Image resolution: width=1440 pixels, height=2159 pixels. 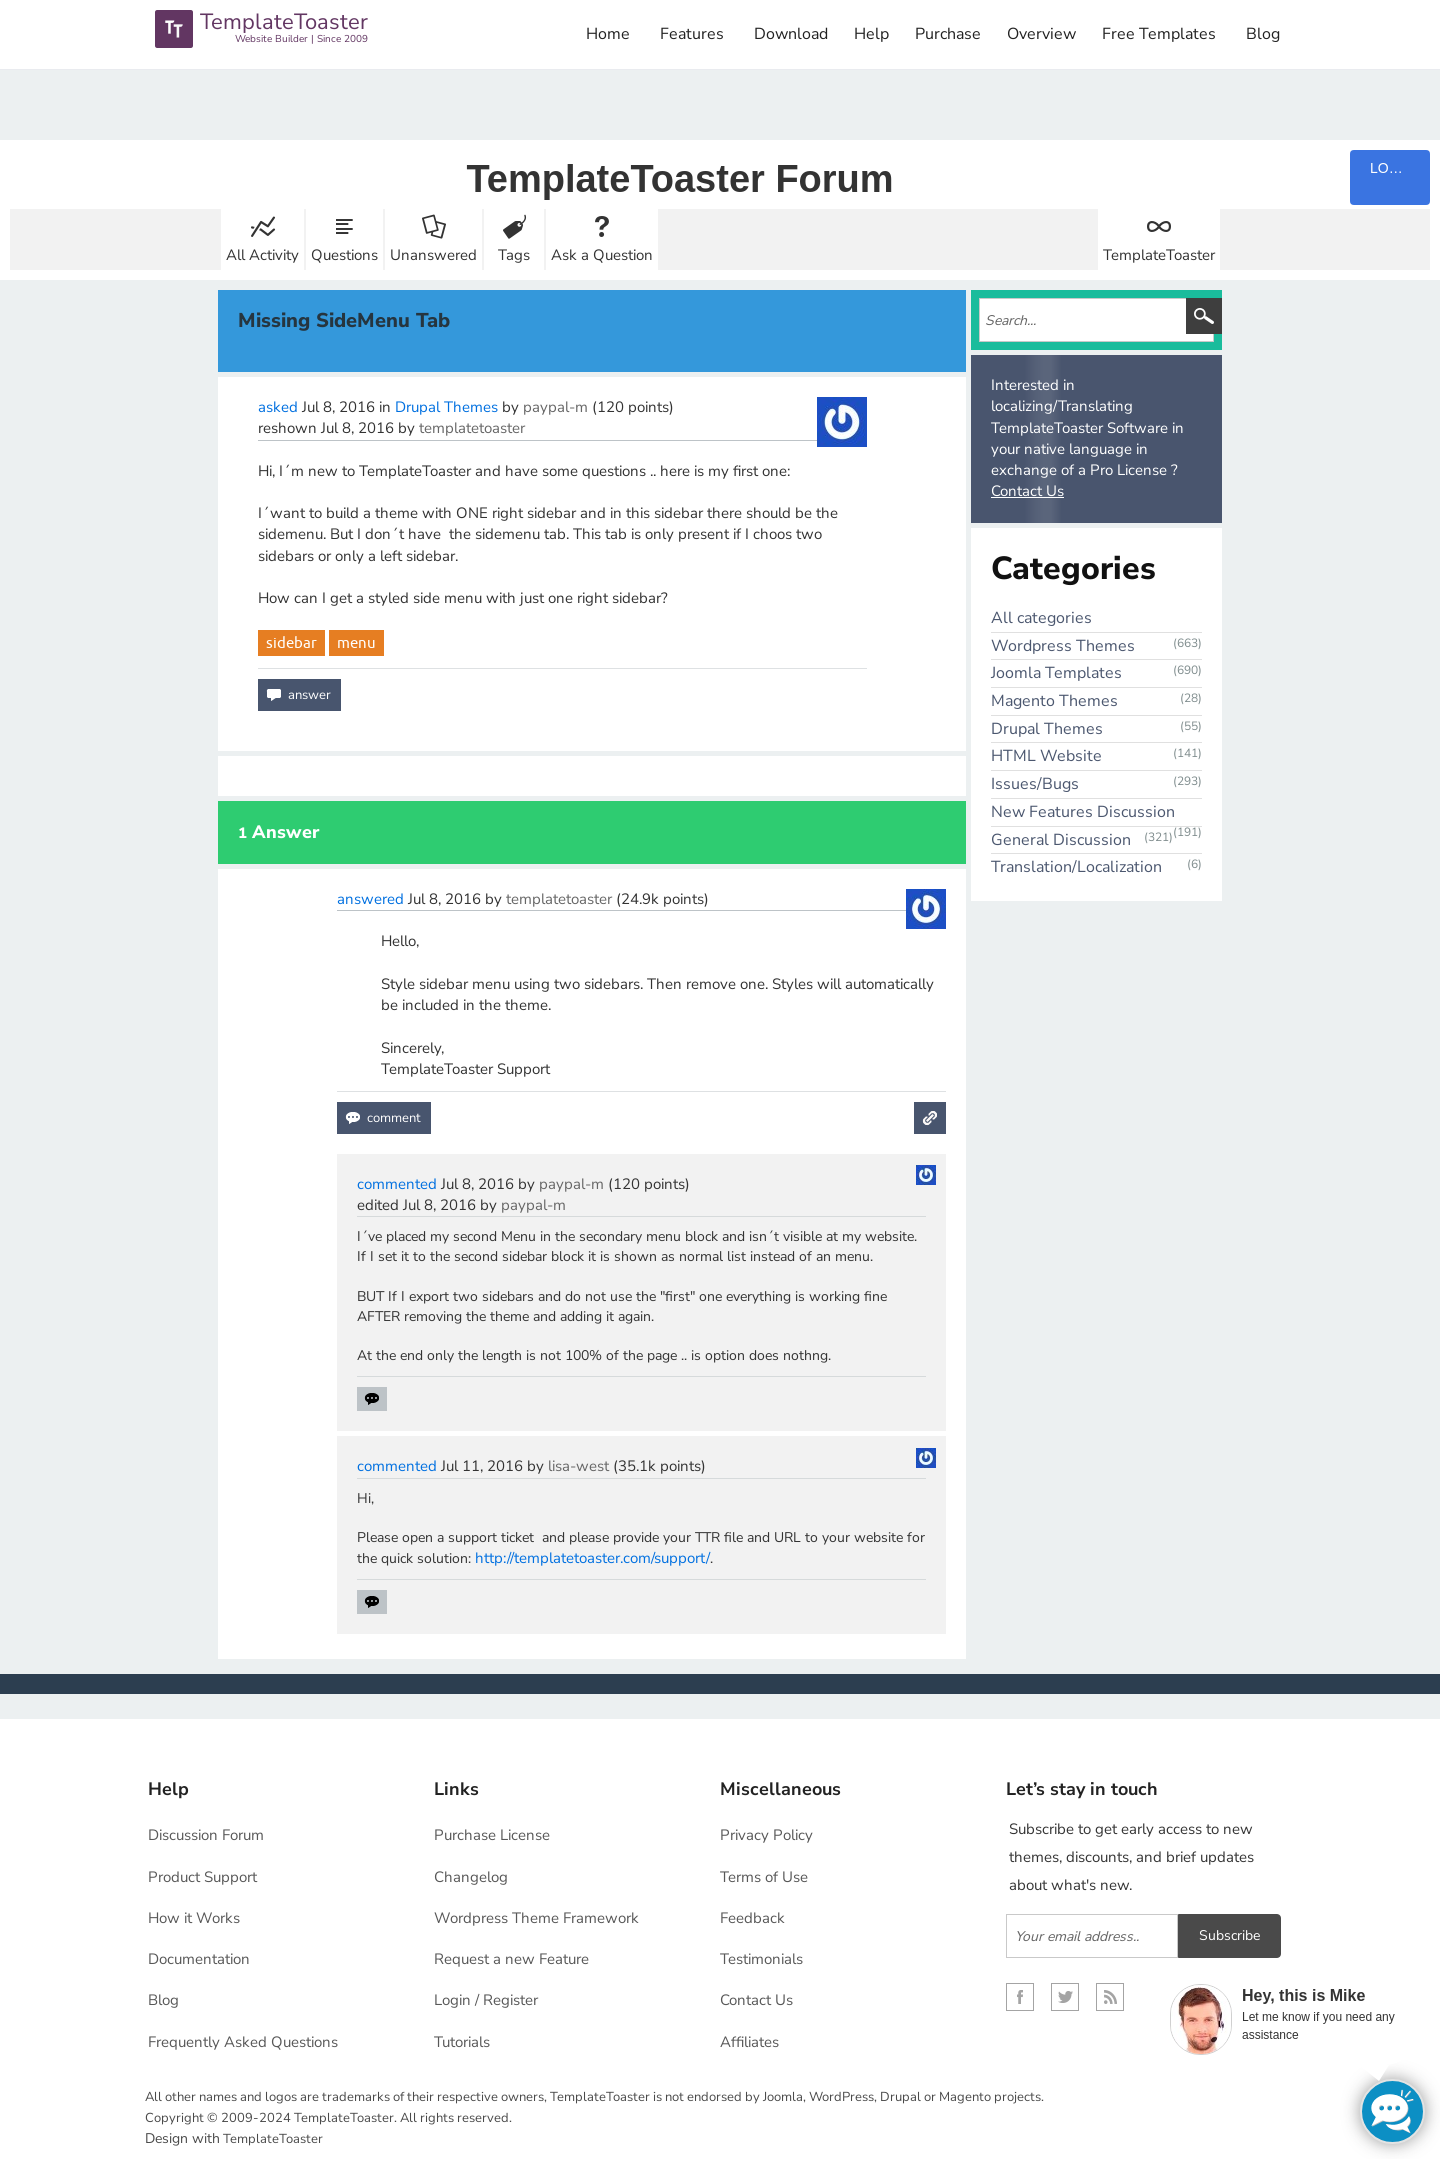 I want to click on Discussion Forum, so click(x=206, y=1835).